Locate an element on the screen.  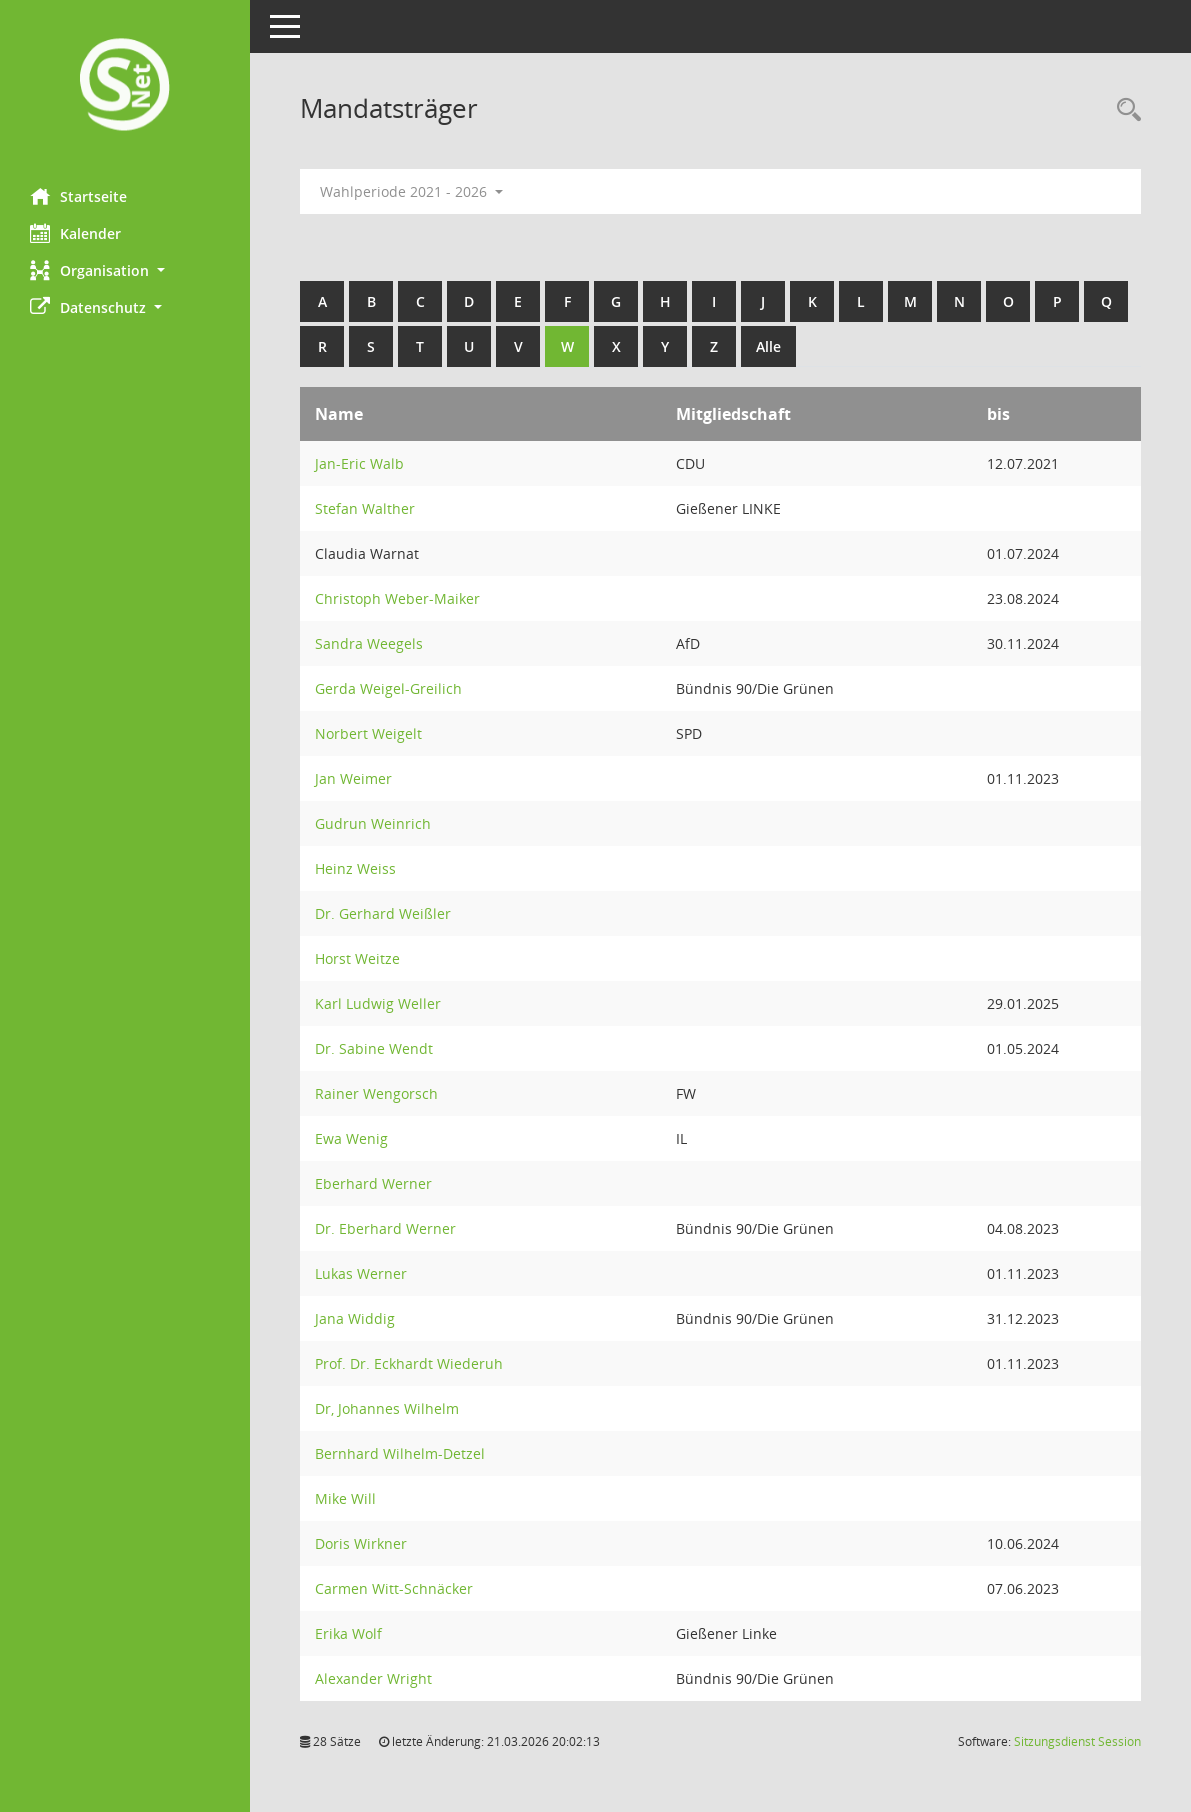
Norbert Weigelt [Details anzeigen: Norbert Weigelt] is located at coordinates (368, 733).